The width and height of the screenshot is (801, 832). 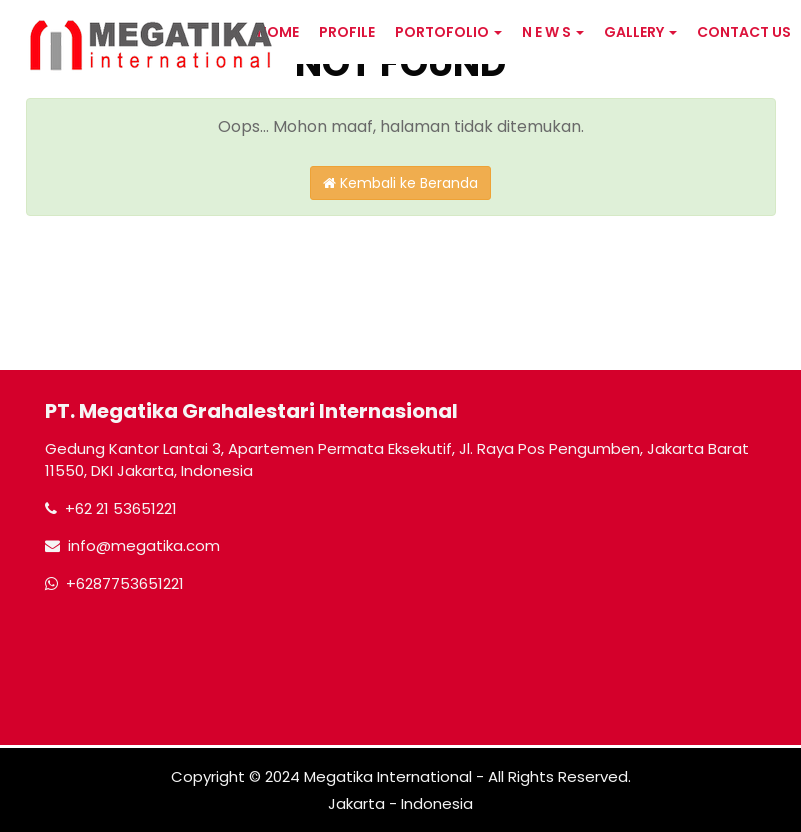 What do you see at coordinates (553, 32) in the screenshot?
I see `N E W S [button]` at bounding box center [553, 32].